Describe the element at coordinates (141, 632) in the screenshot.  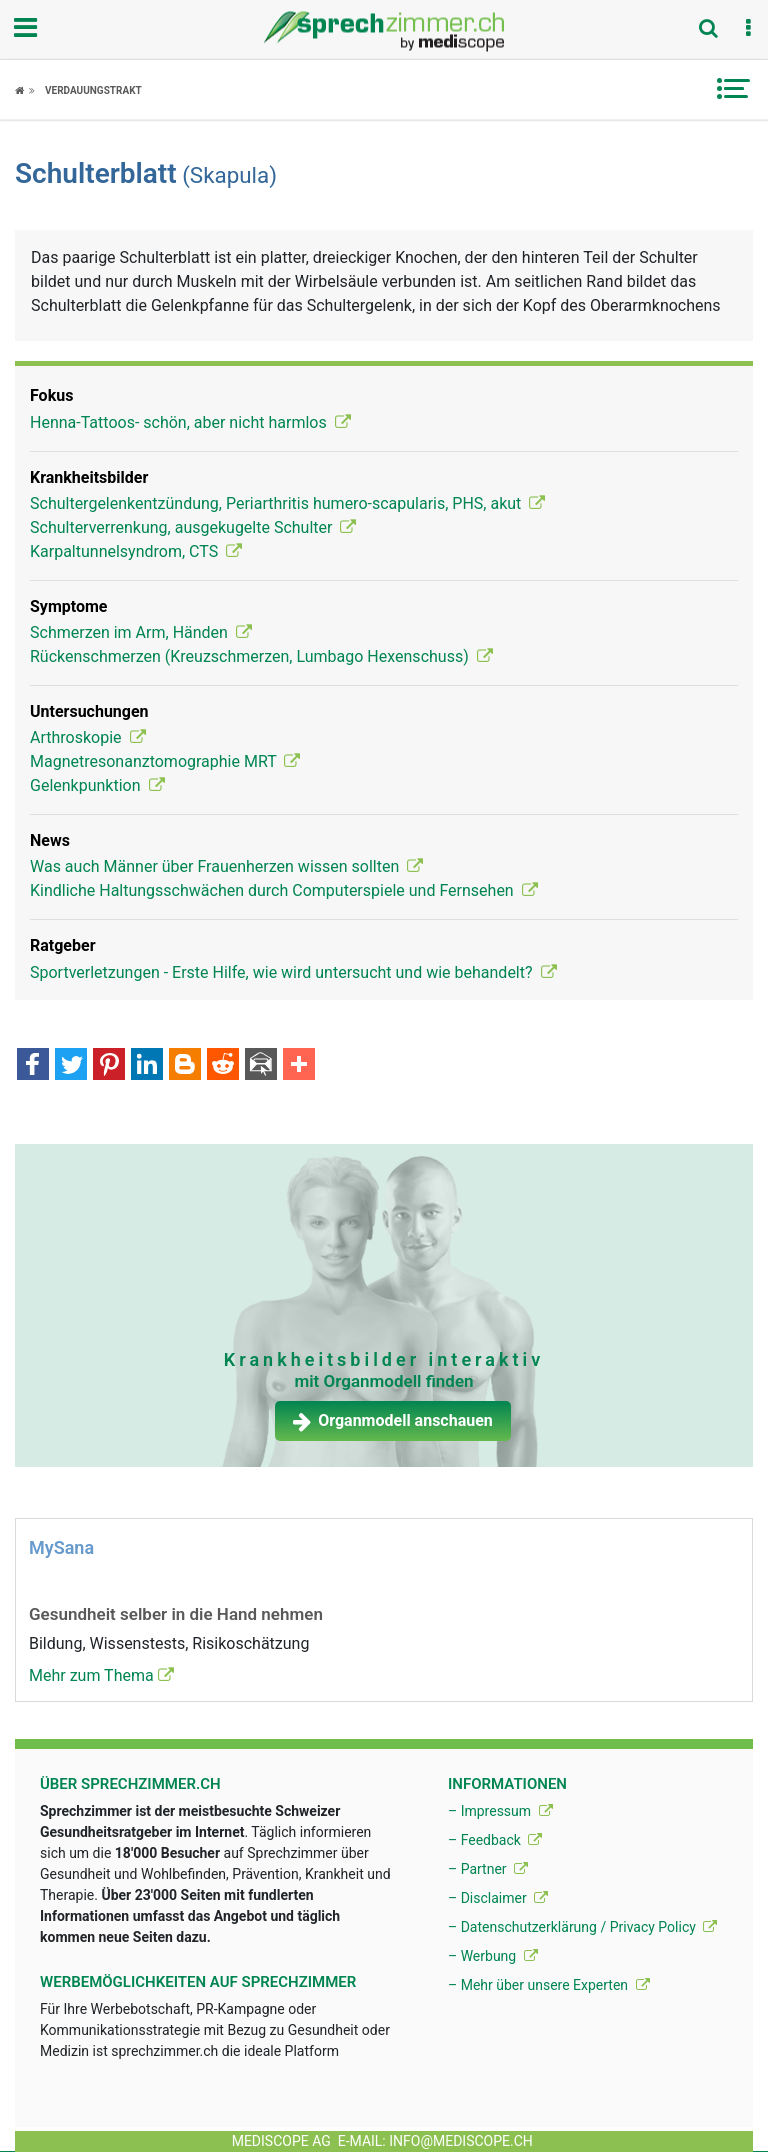
I see `Schmerzen im Arm, Händen` at that location.